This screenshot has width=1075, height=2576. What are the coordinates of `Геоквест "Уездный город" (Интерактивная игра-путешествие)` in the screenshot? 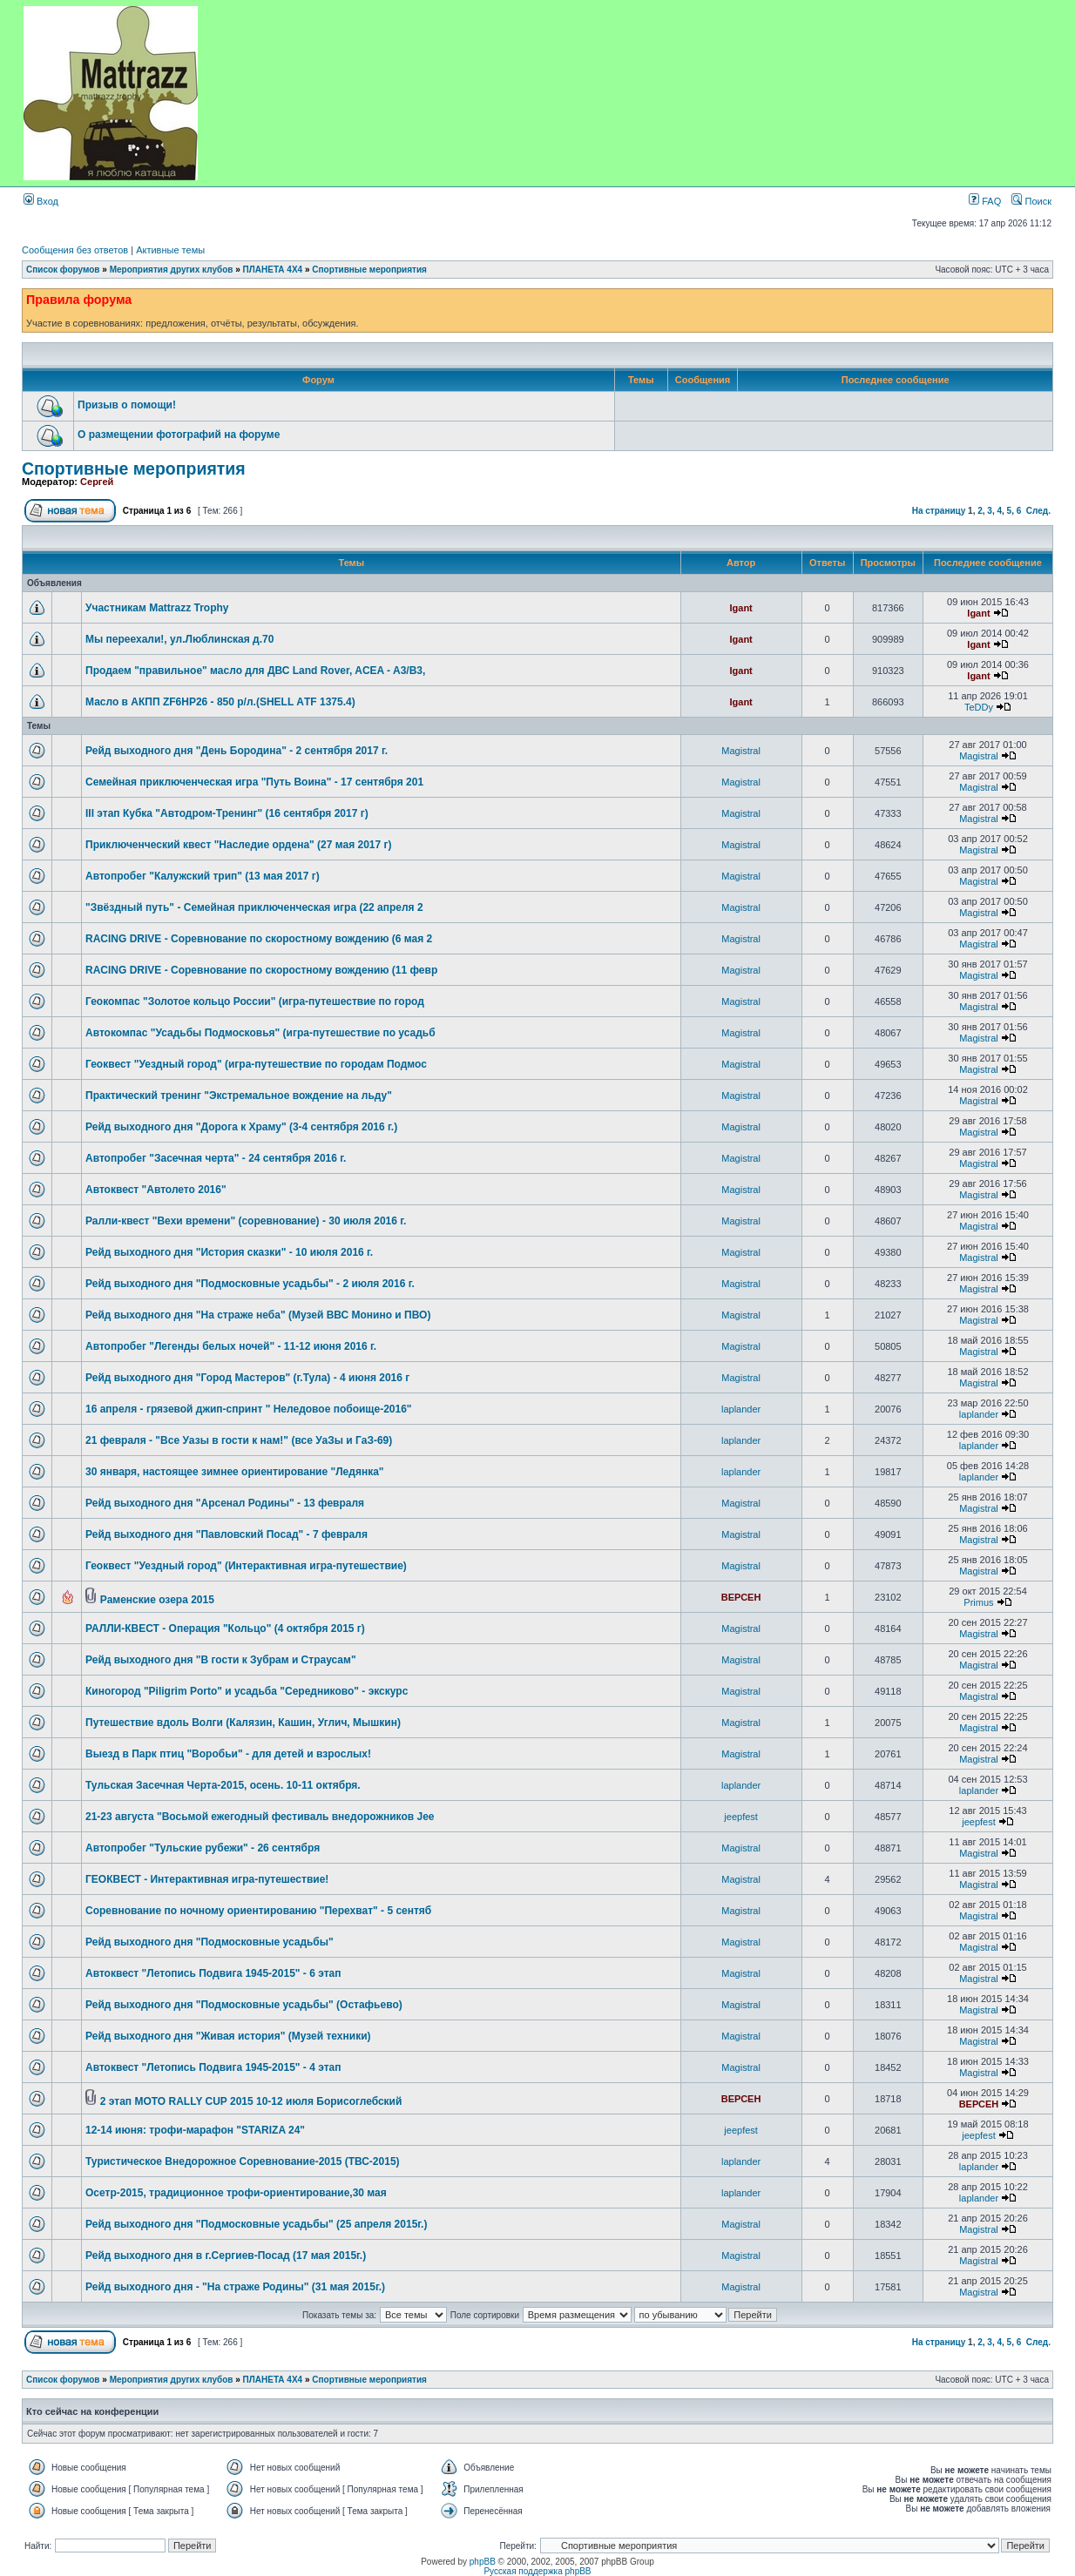 It's located at (246, 1566).